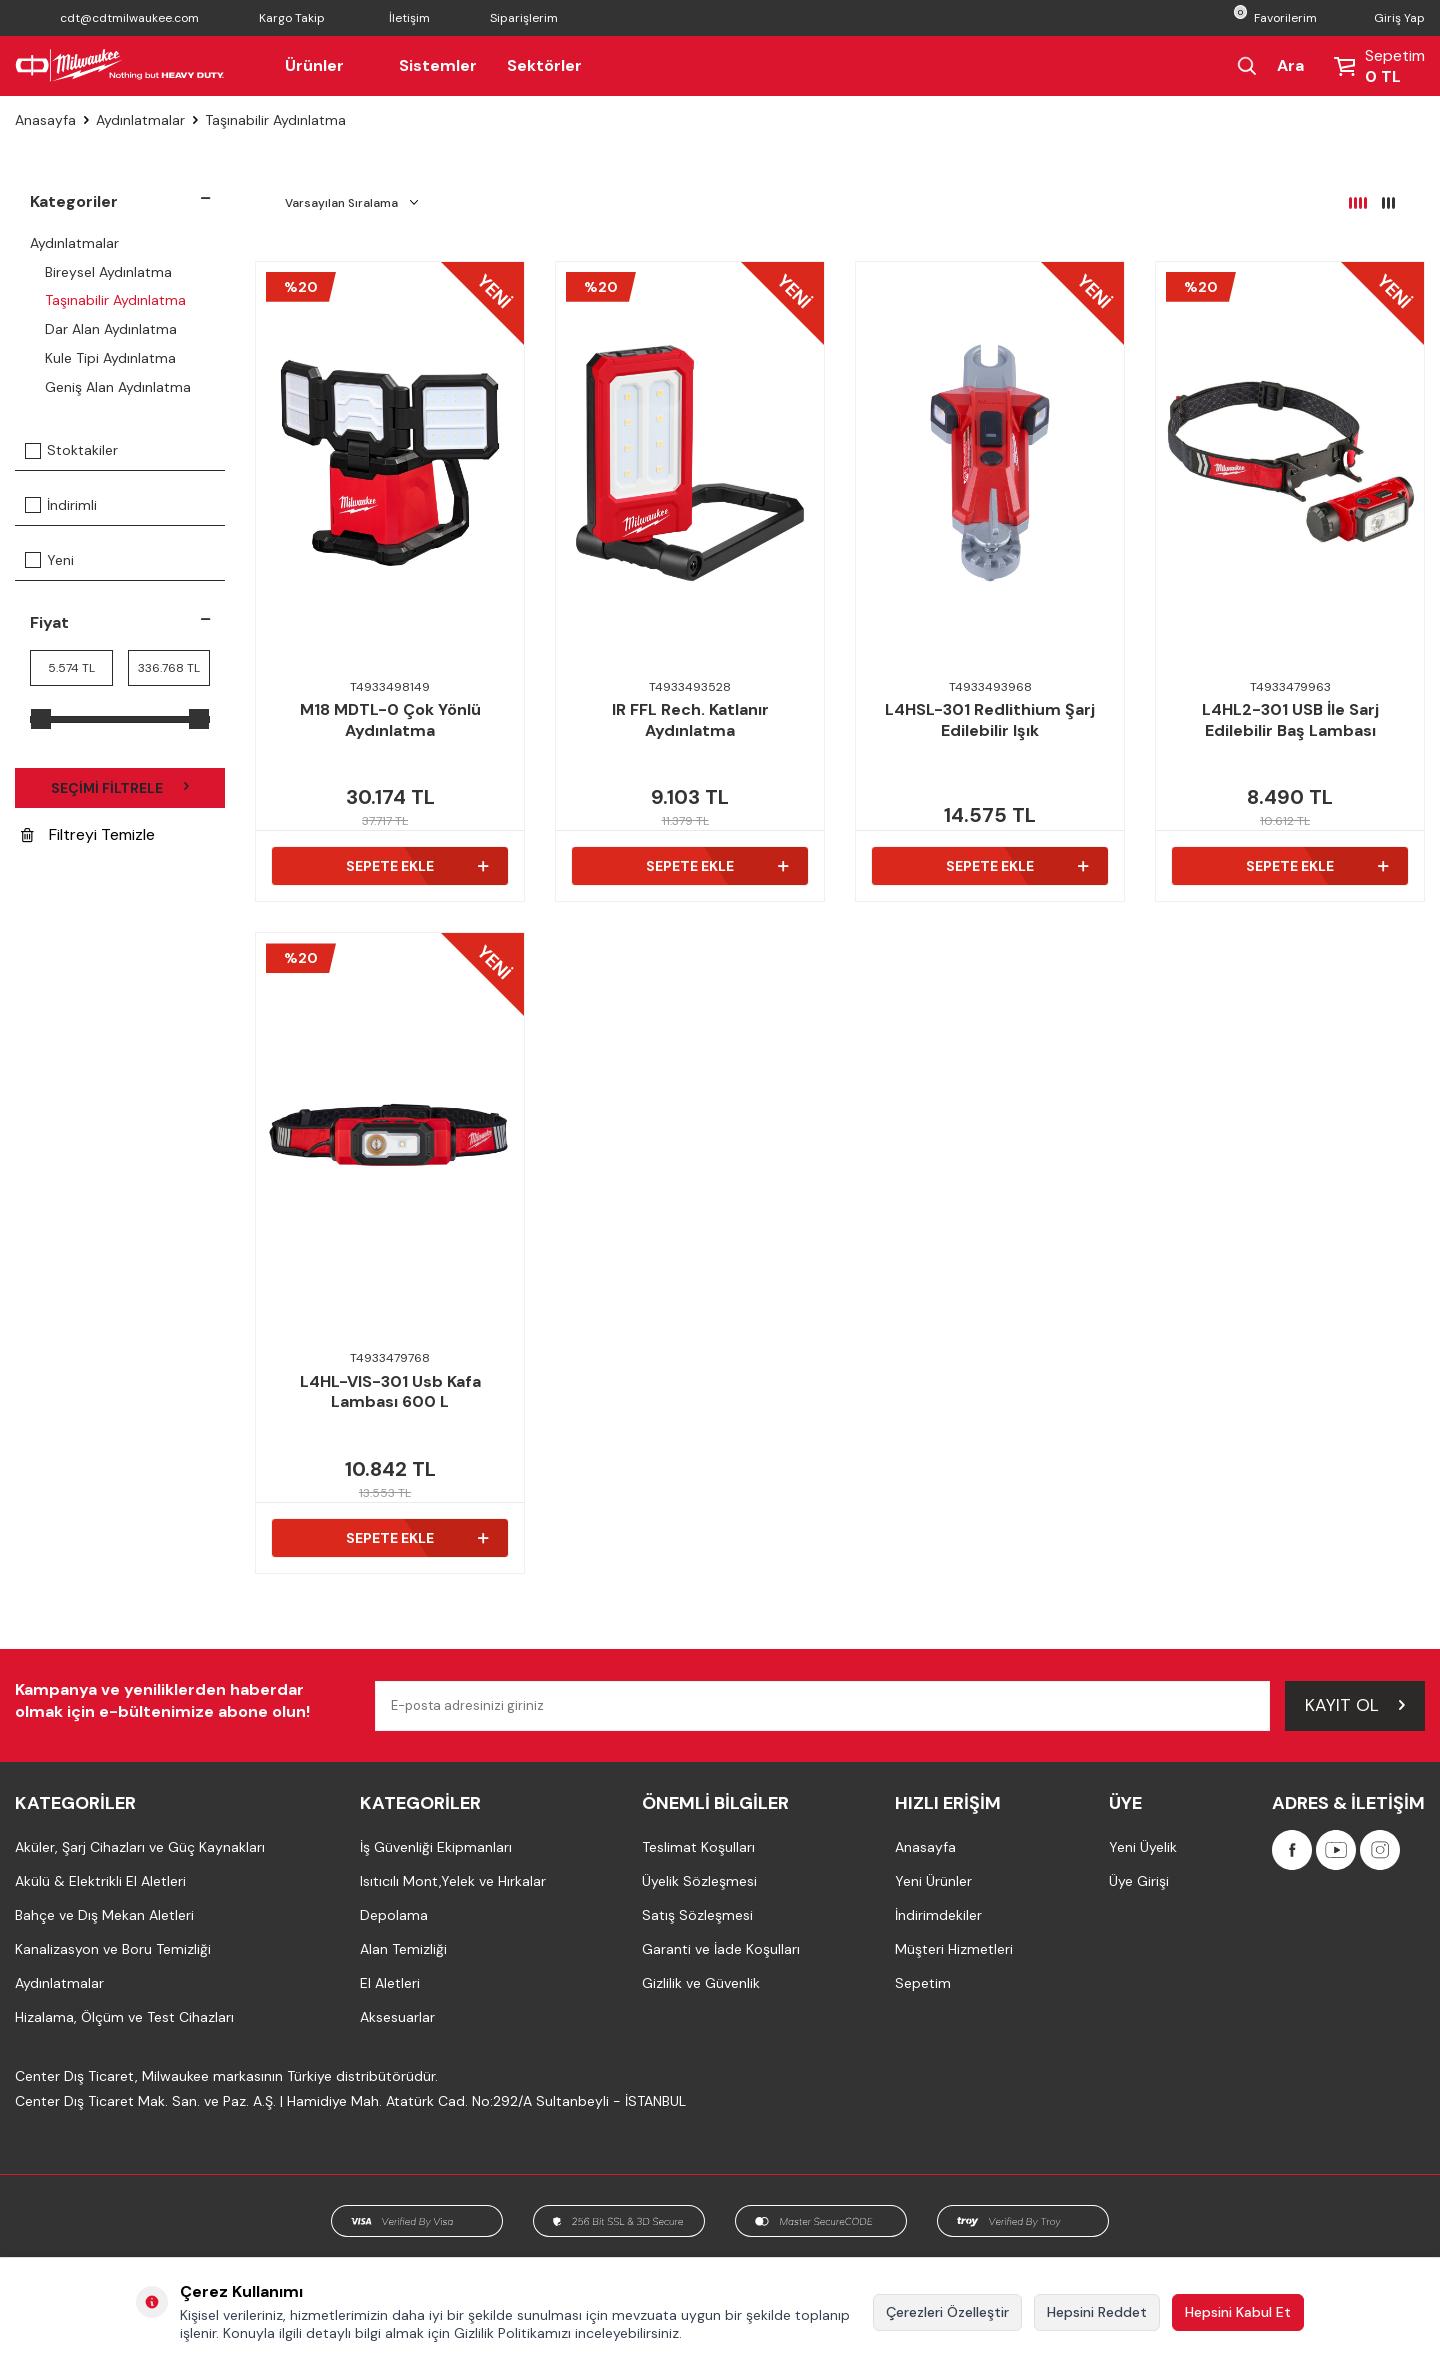 This screenshot has height=2367, width=1440. I want to click on Kule Tipi Aydınlatma, so click(110, 358).